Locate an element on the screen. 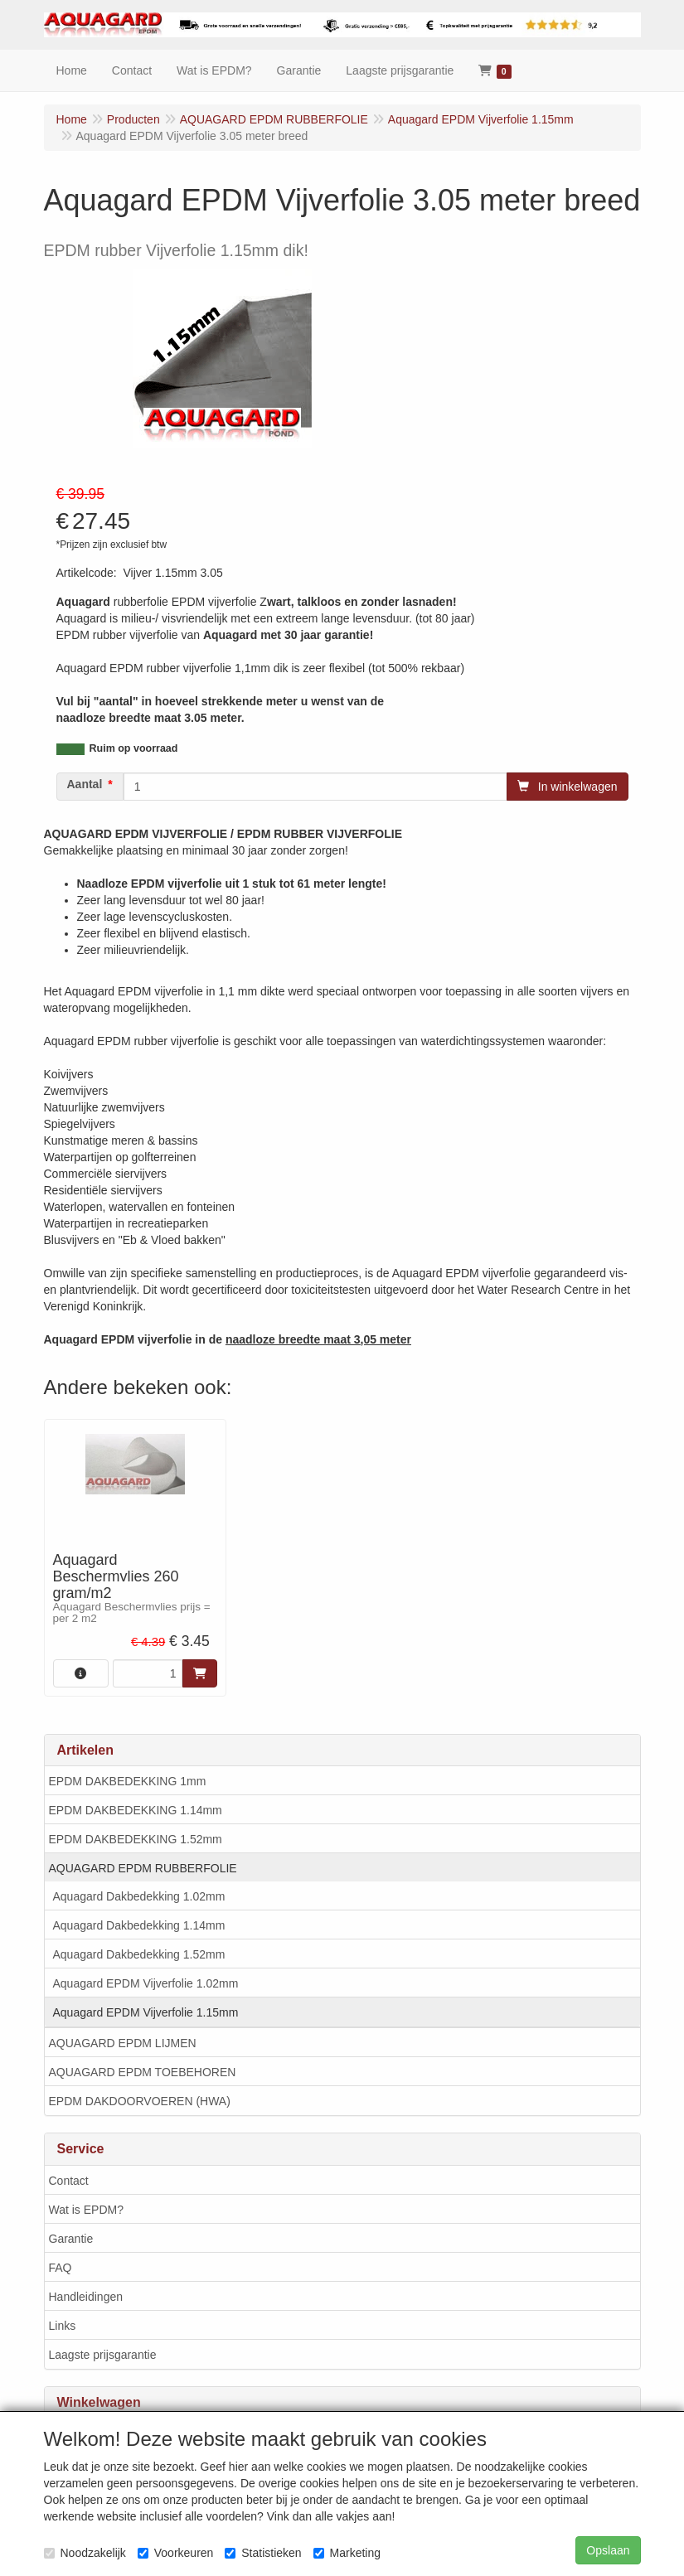 The image size is (684, 2576). Contact is located at coordinates (69, 2180).